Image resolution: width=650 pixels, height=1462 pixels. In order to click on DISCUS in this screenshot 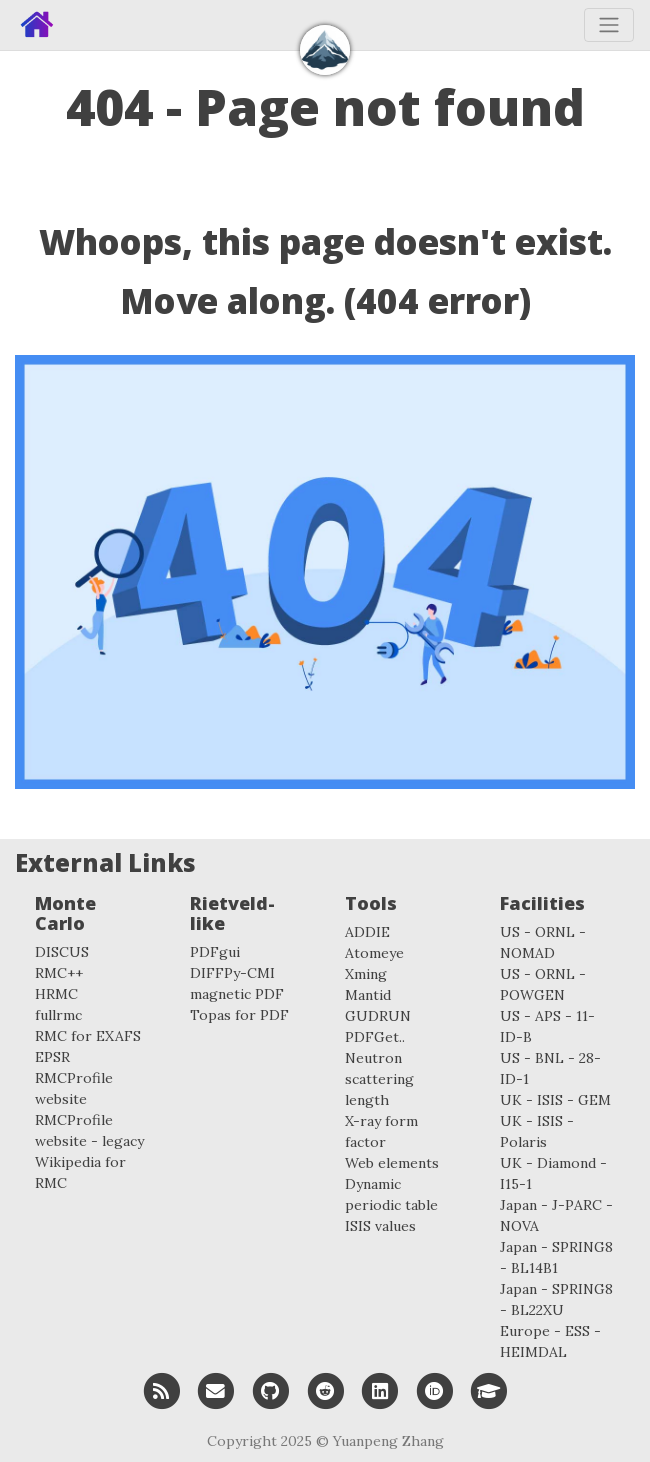, I will do `click(62, 952)`.